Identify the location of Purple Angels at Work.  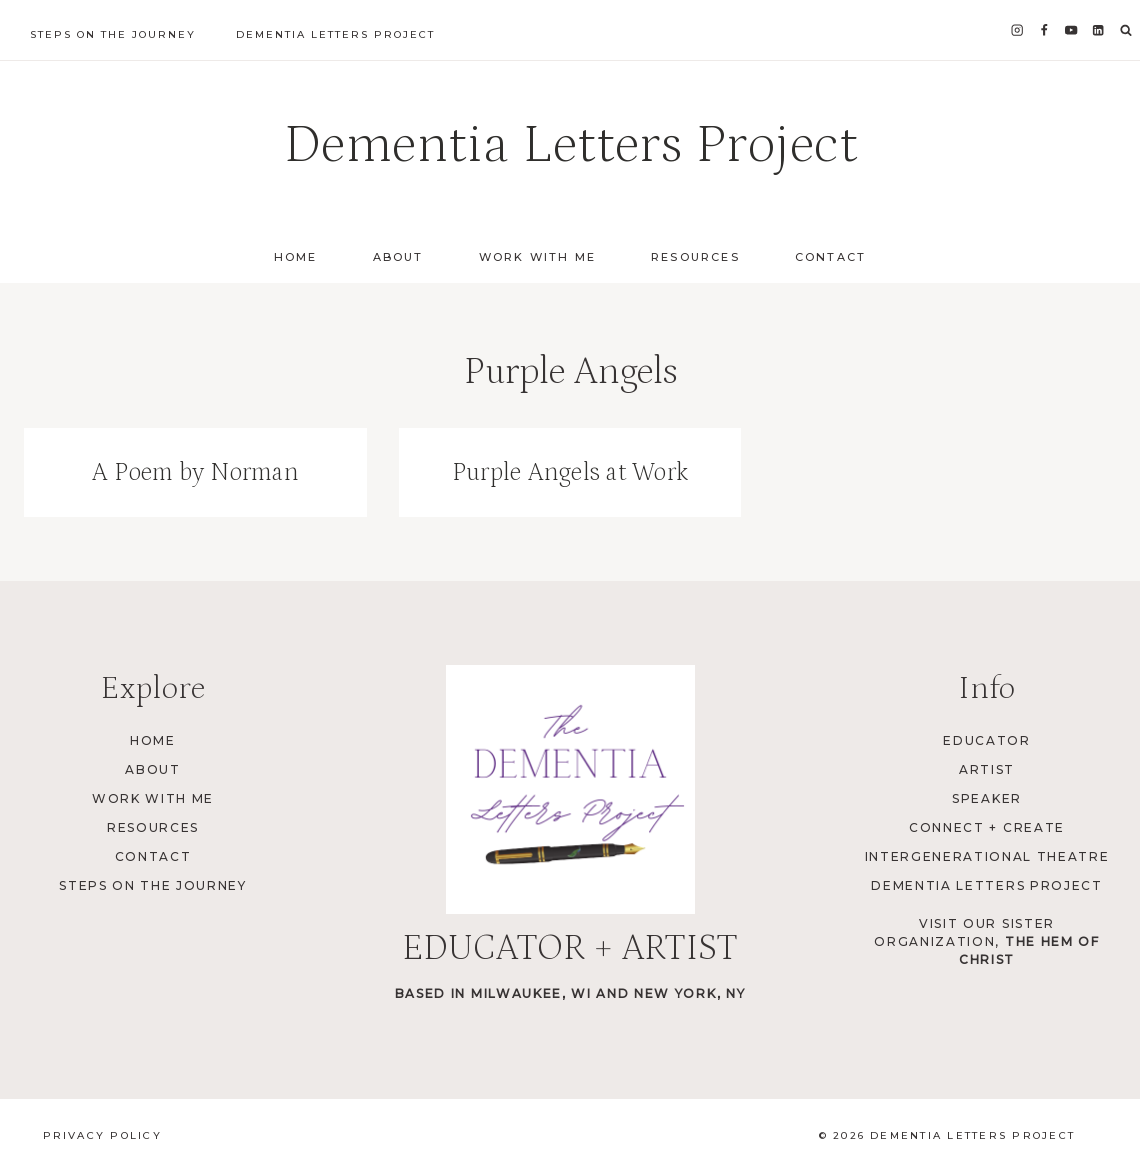
(570, 472).